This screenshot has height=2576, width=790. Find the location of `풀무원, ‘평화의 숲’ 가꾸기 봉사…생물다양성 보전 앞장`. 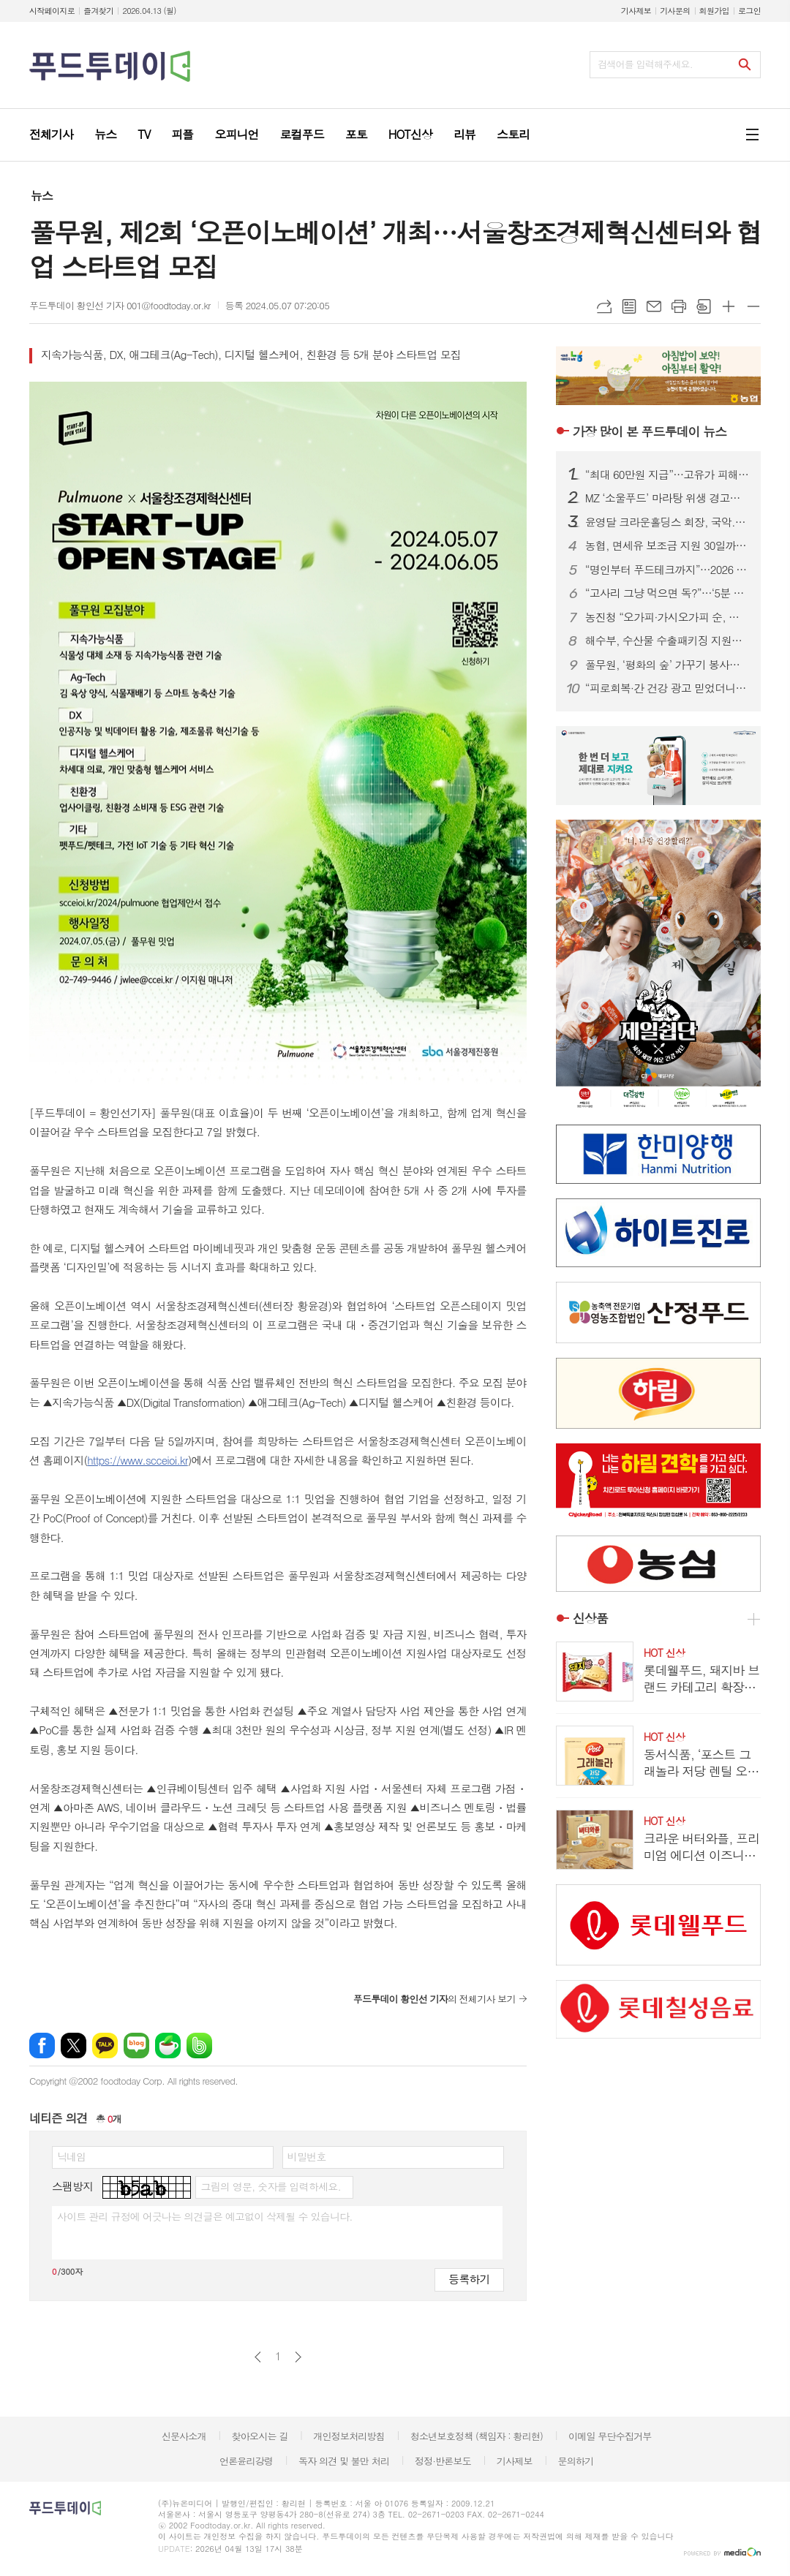

풀무원, ‘평화의 숲’ 가꾸기 봉사…생물다양성 보전 앞장 is located at coordinates (667, 664).